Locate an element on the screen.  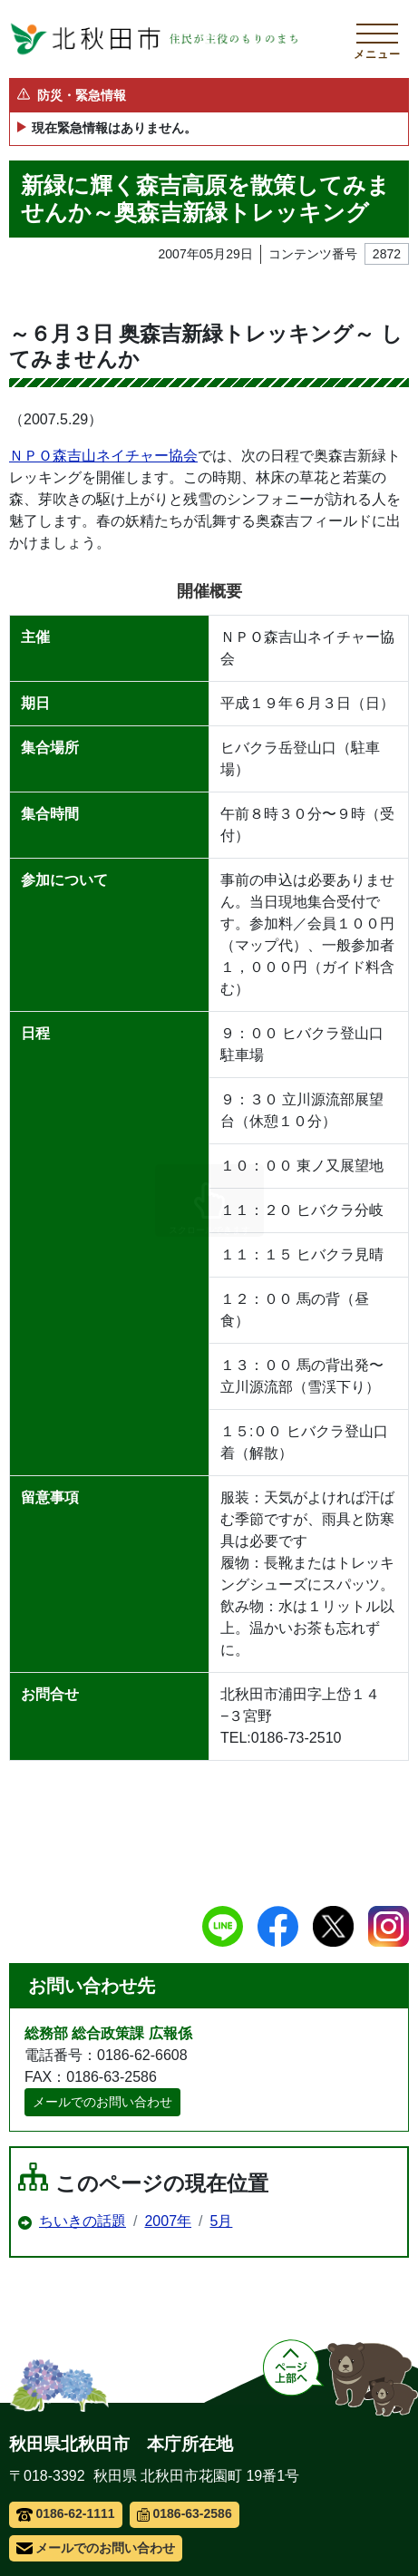
[メインメニューを開く] is located at coordinates (377, 39).